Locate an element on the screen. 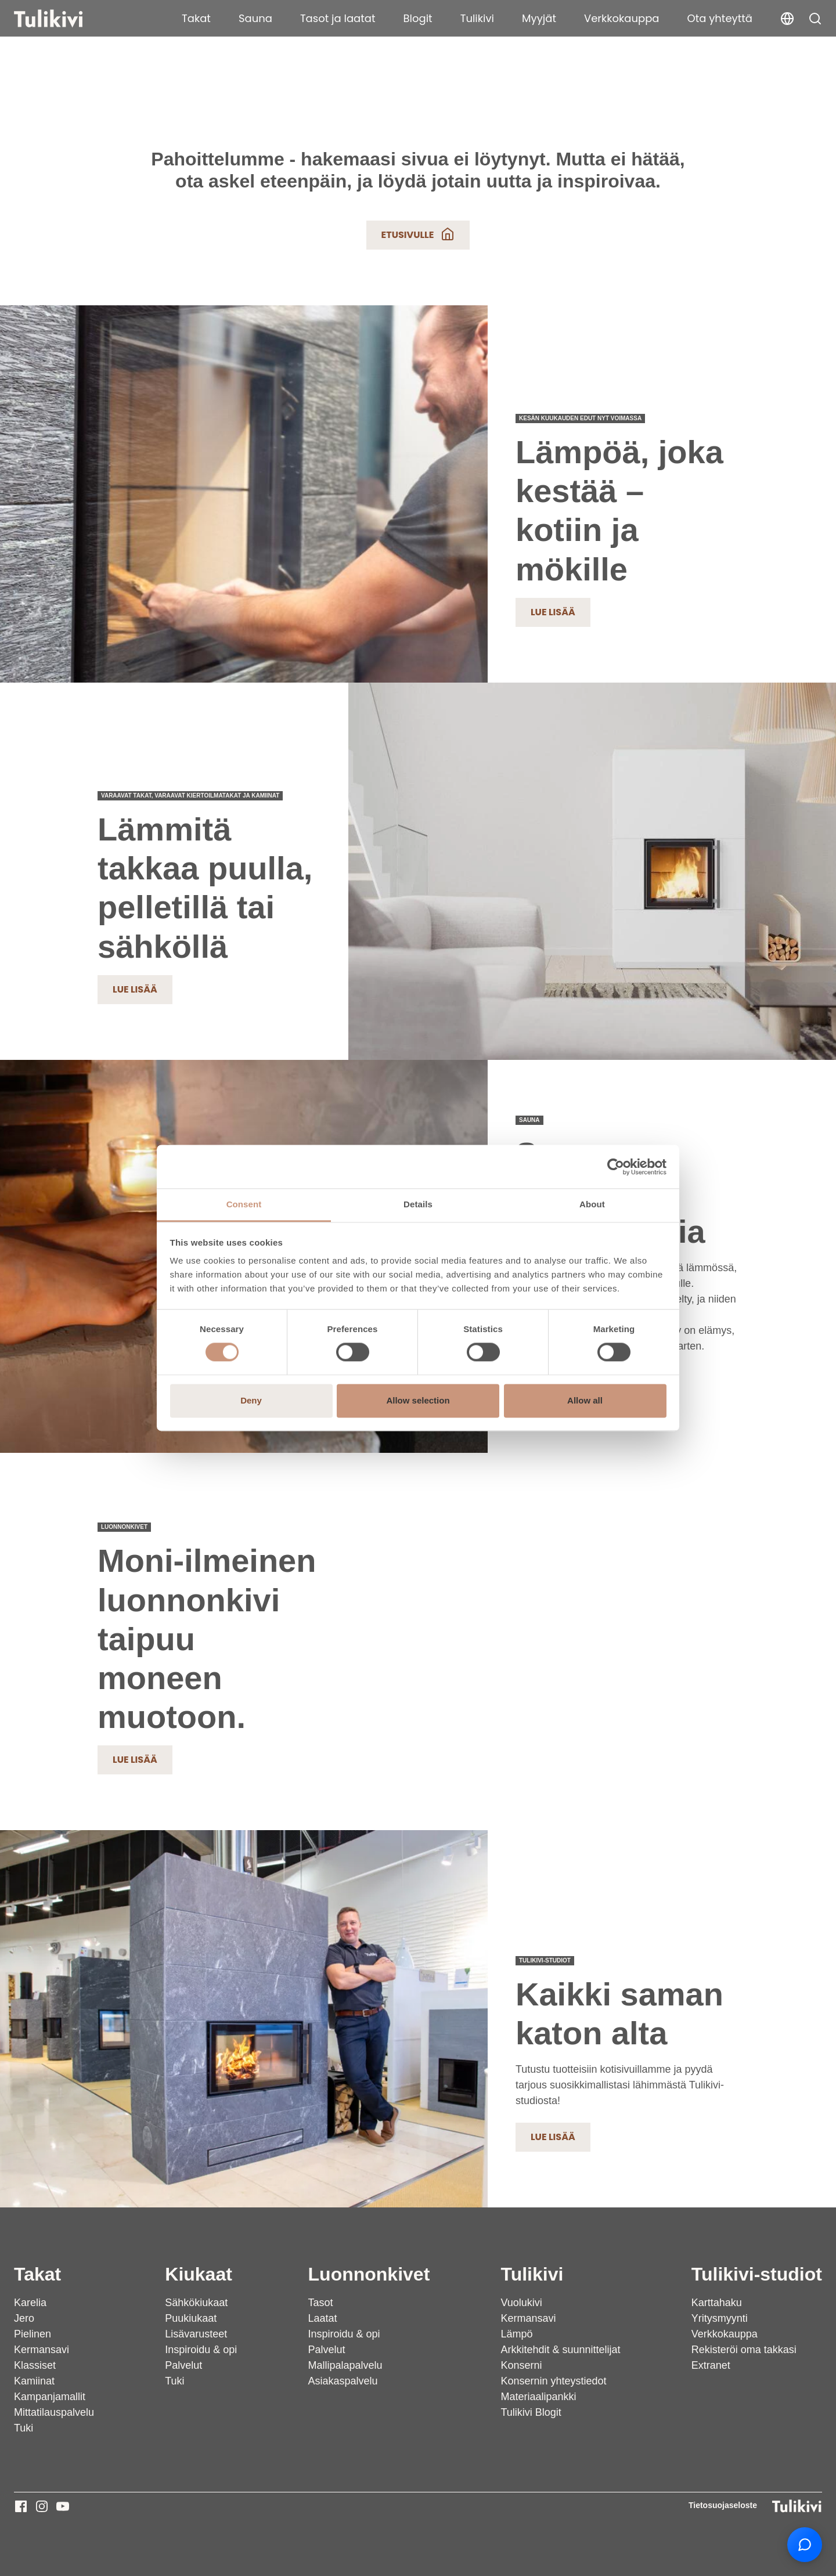 This screenshot has height=2576, width=836. Deny is located at coordinates (251, 1400).